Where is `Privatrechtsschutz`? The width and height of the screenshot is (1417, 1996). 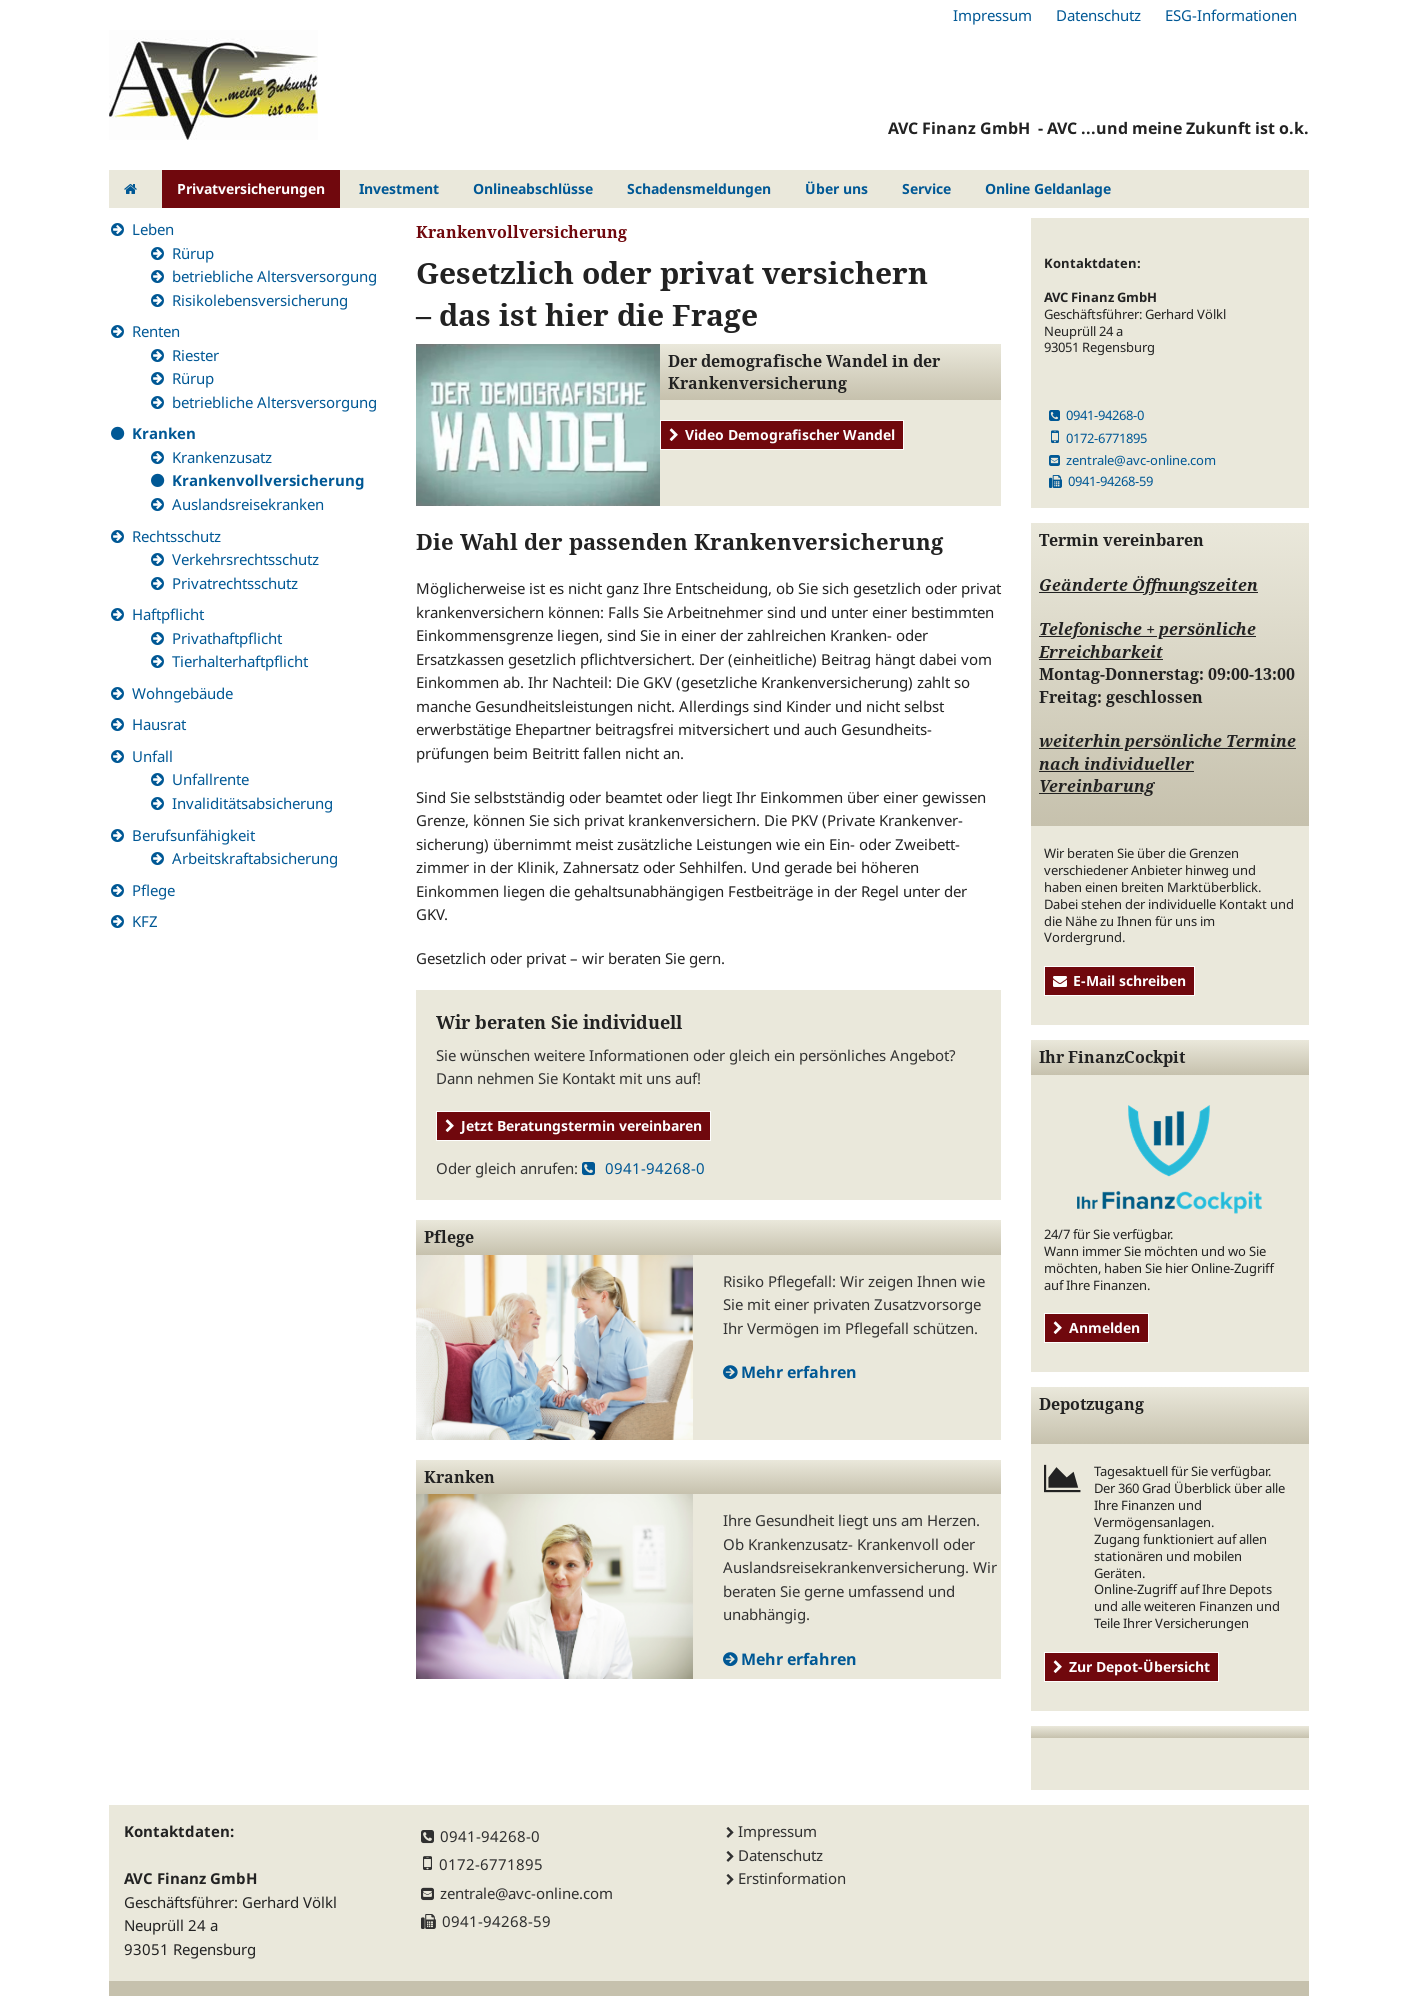
Privatrechtsschutz is located at coordinates (235, 583).